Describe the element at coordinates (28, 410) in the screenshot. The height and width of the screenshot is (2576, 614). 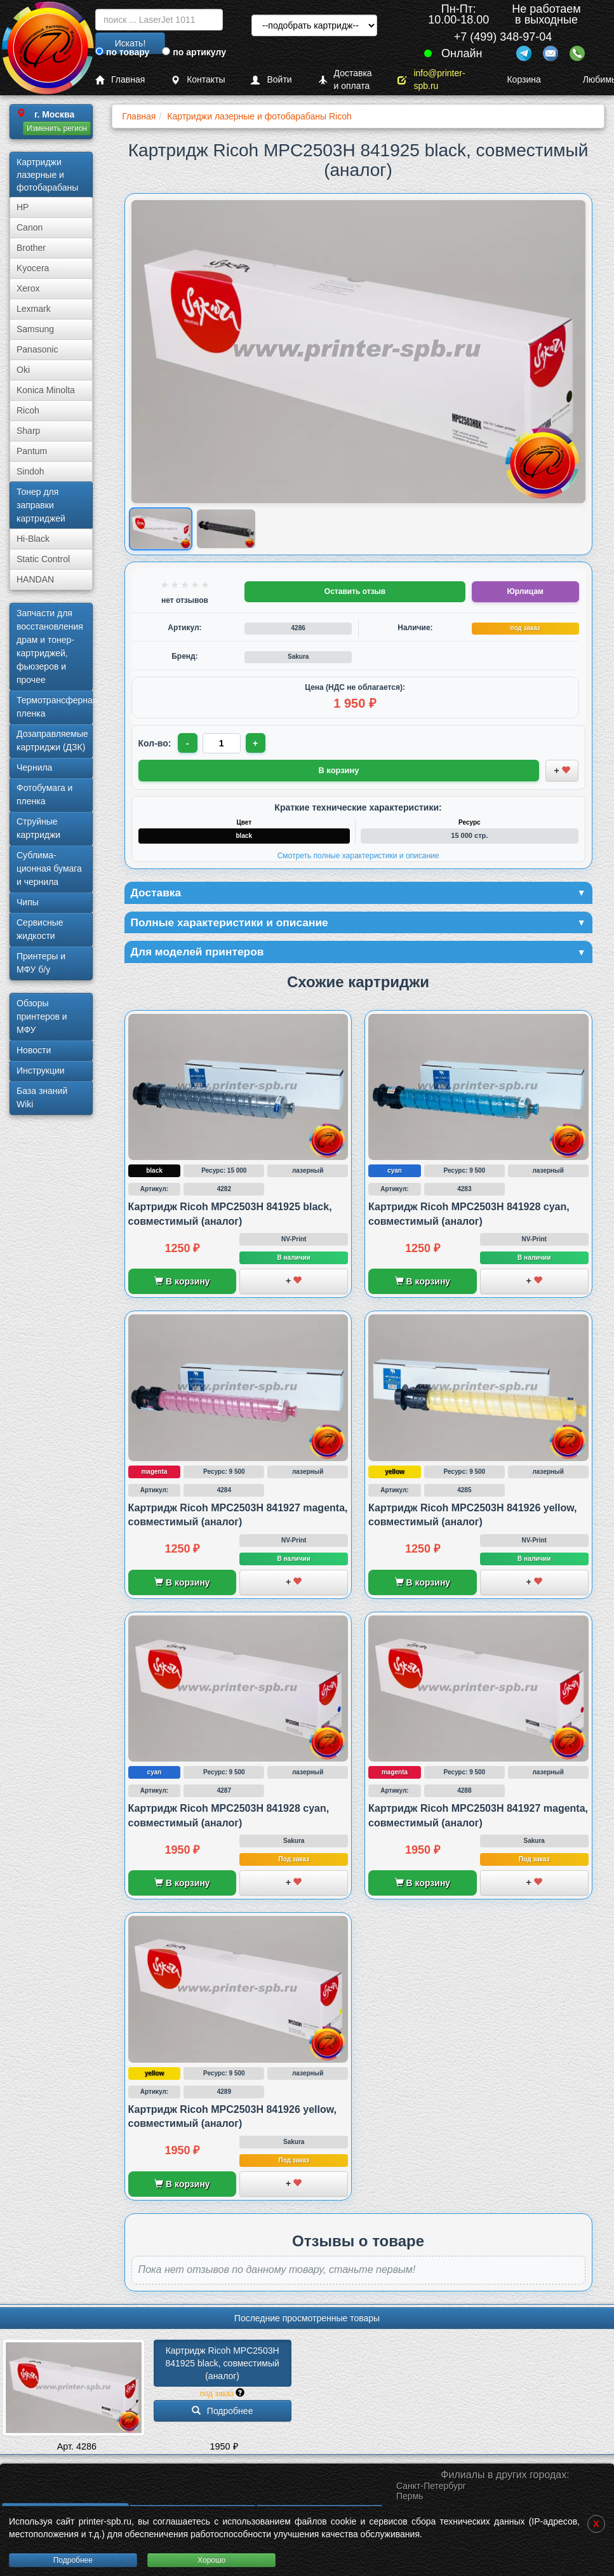
I see `Ricoh` at that location.